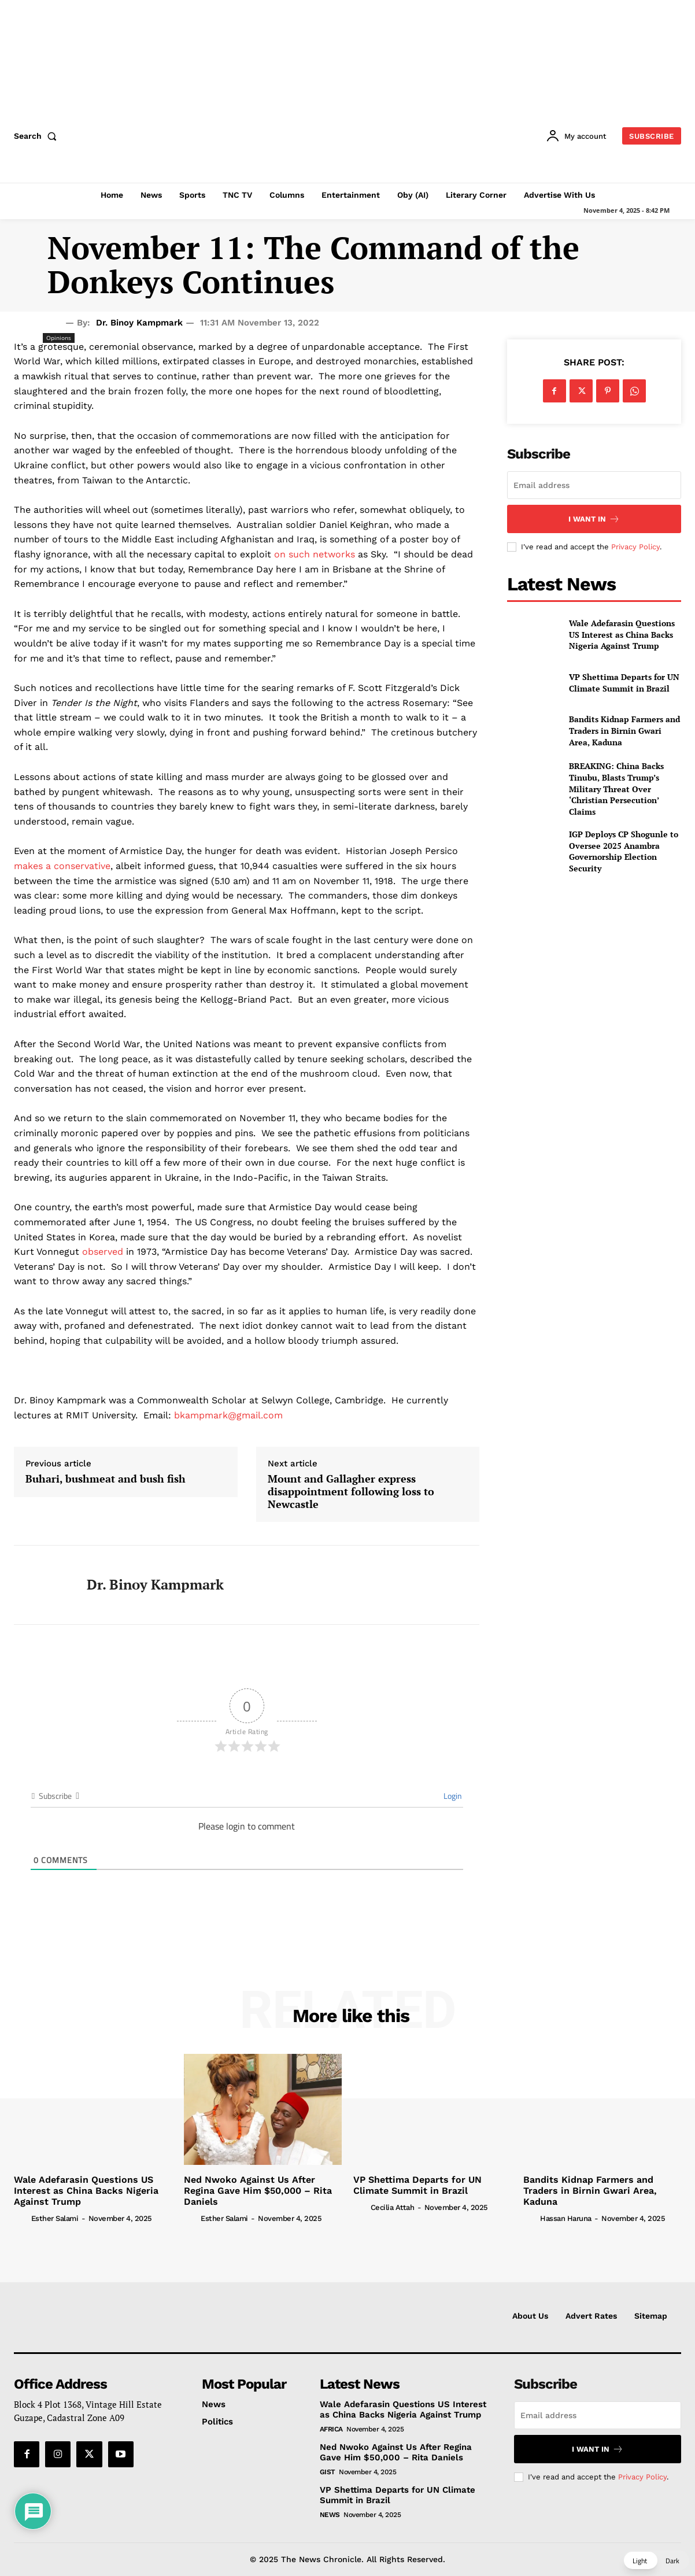 This screenshot has height=2576, width=695. What do you see at coordinates (105, 1479) in the screenshot?
I see `Buhari, bushmeat and bush fish` at bounding box center [105, 1479].